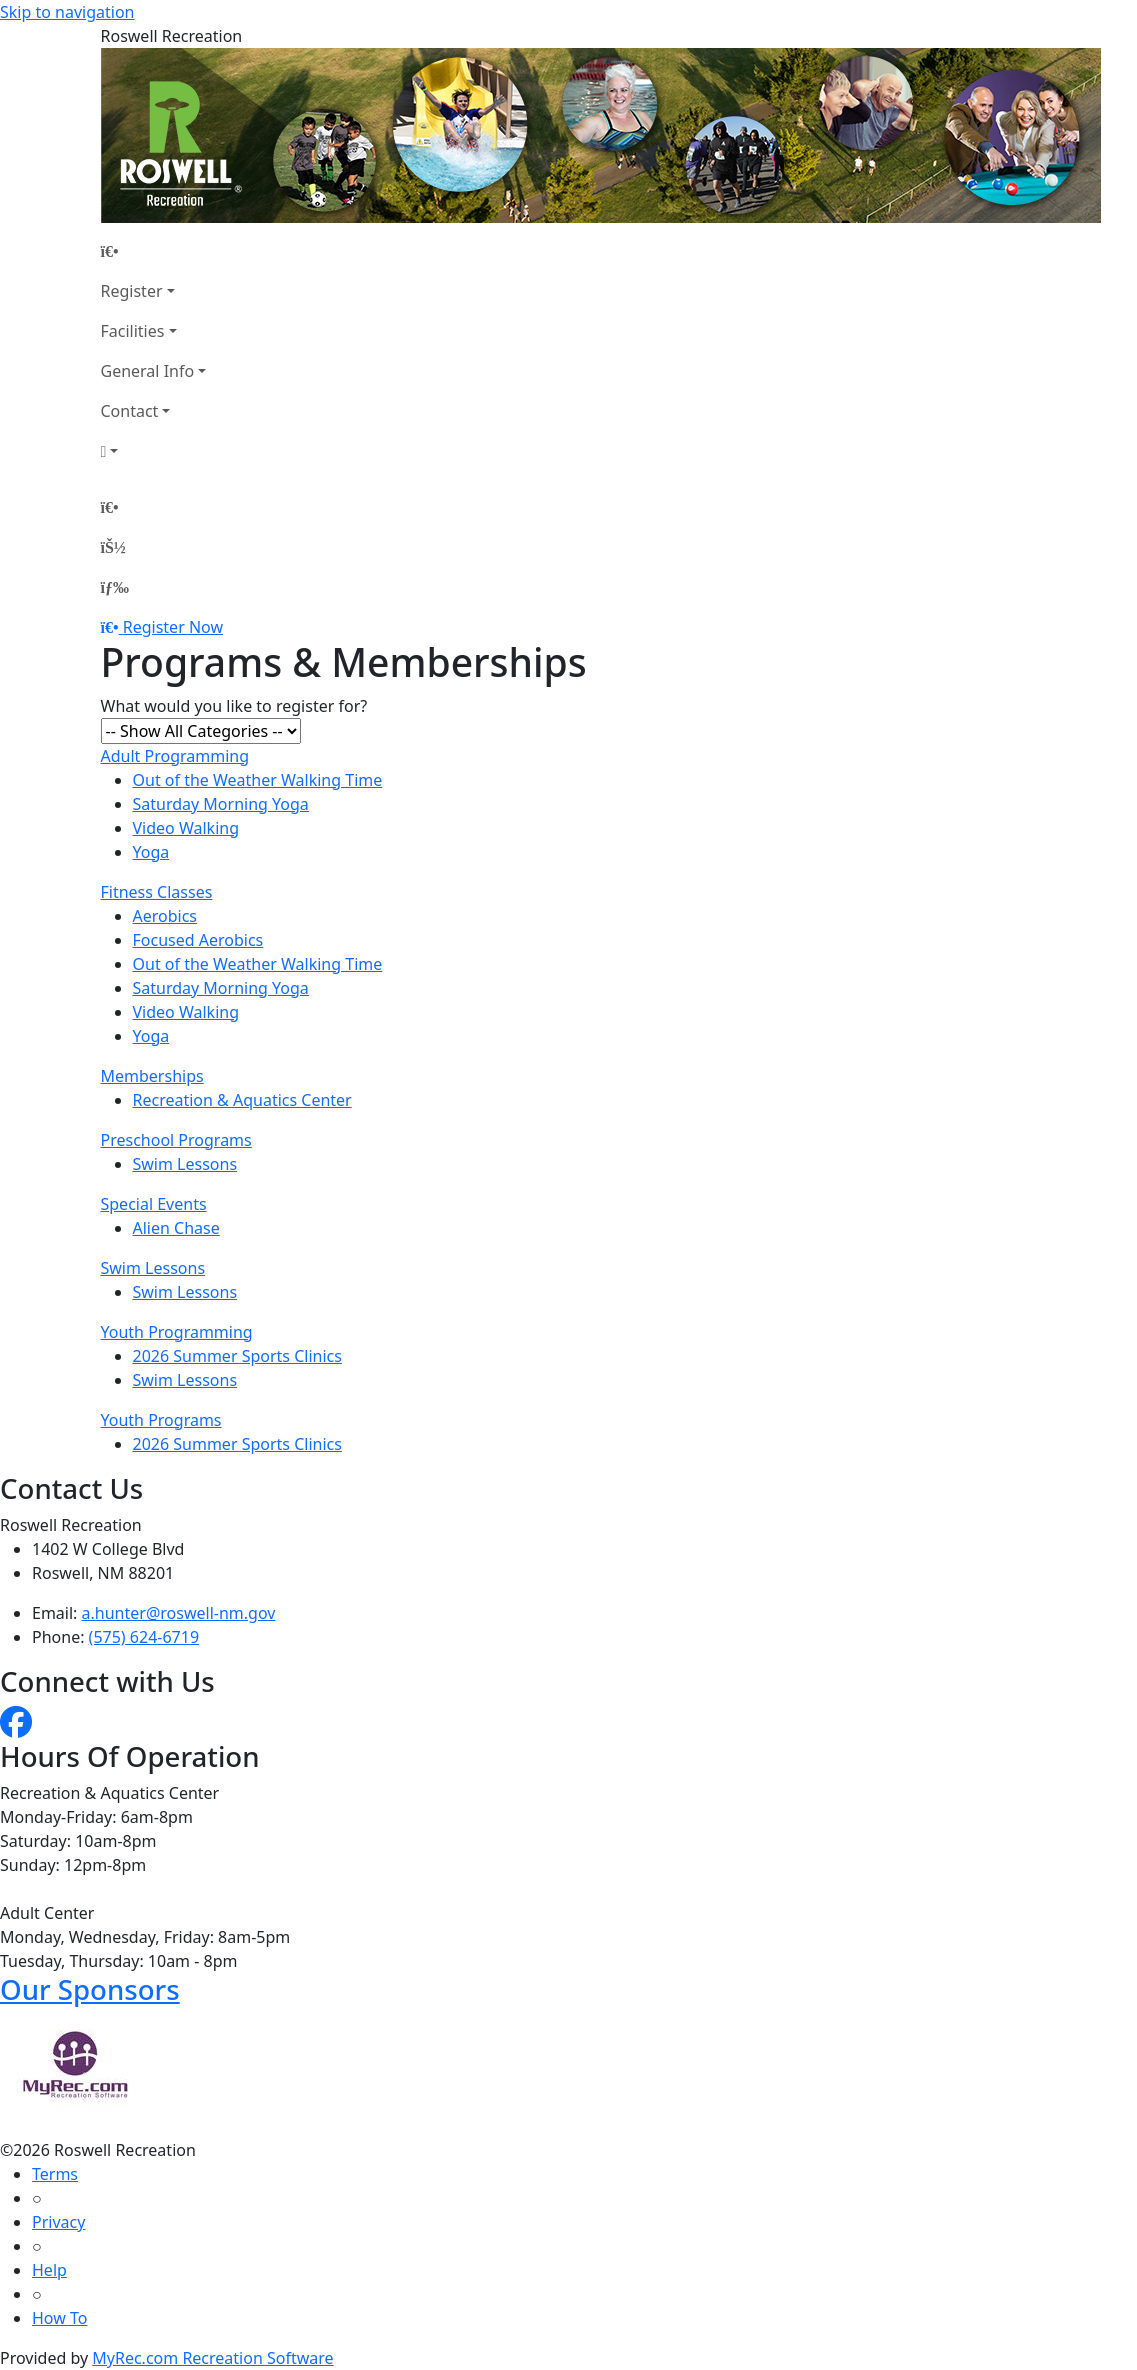  Describe the element at coordinates (133, 331) in the screenshot. I see `Facilities` at that location.